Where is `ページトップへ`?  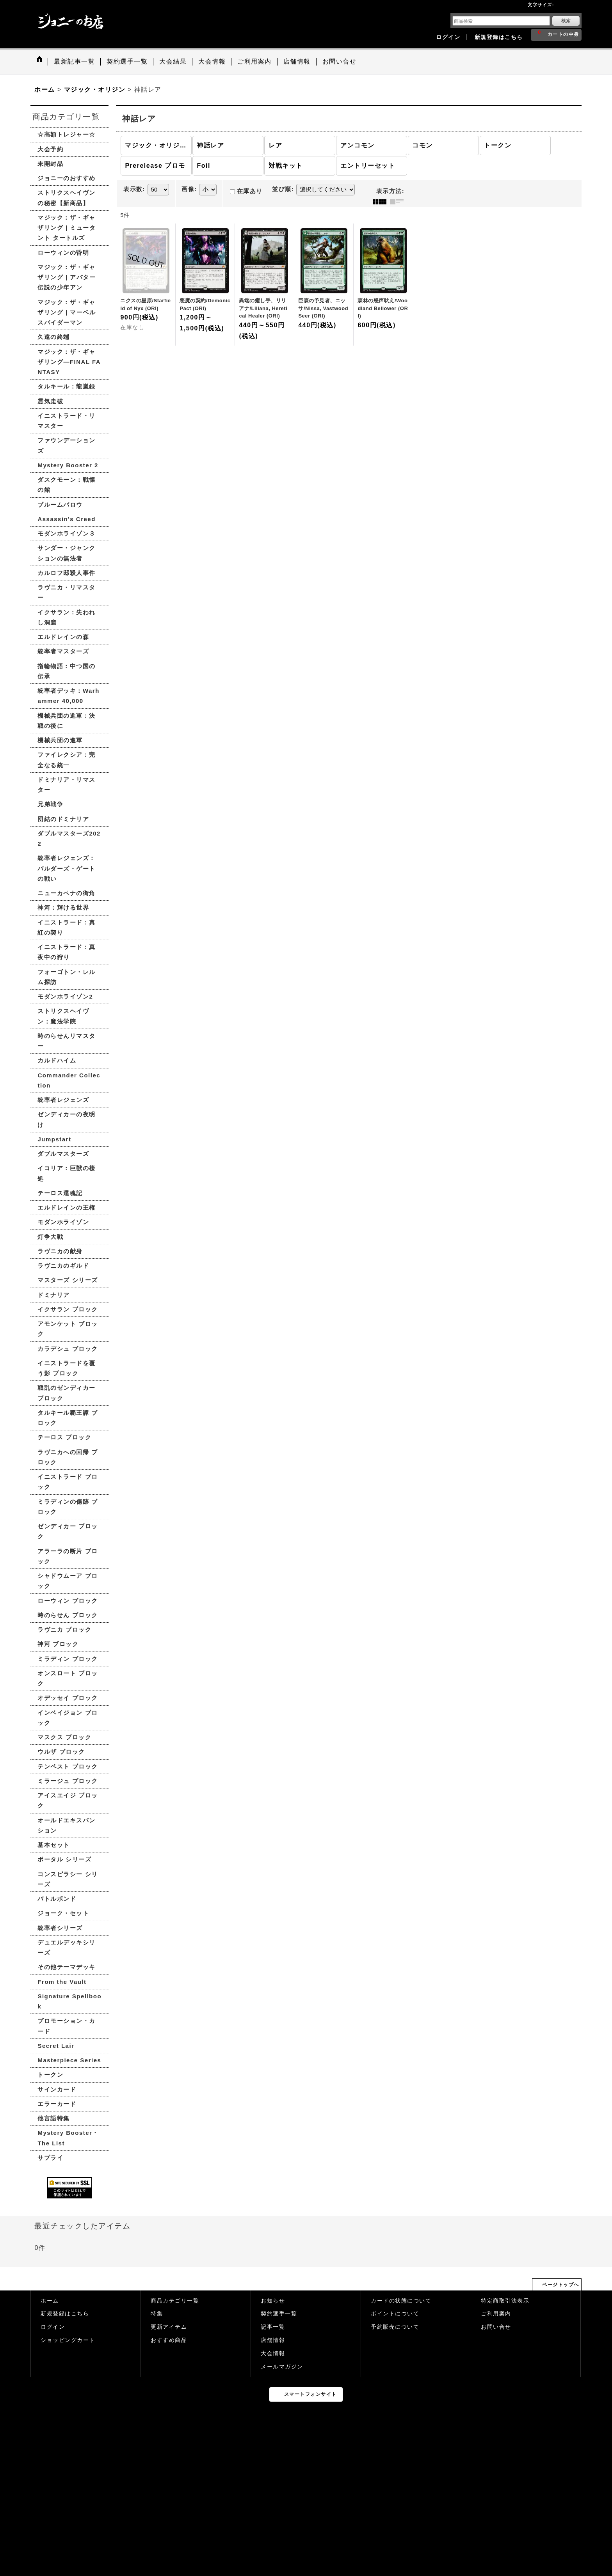
ページトップへ is located at coordinates (560, 2284).